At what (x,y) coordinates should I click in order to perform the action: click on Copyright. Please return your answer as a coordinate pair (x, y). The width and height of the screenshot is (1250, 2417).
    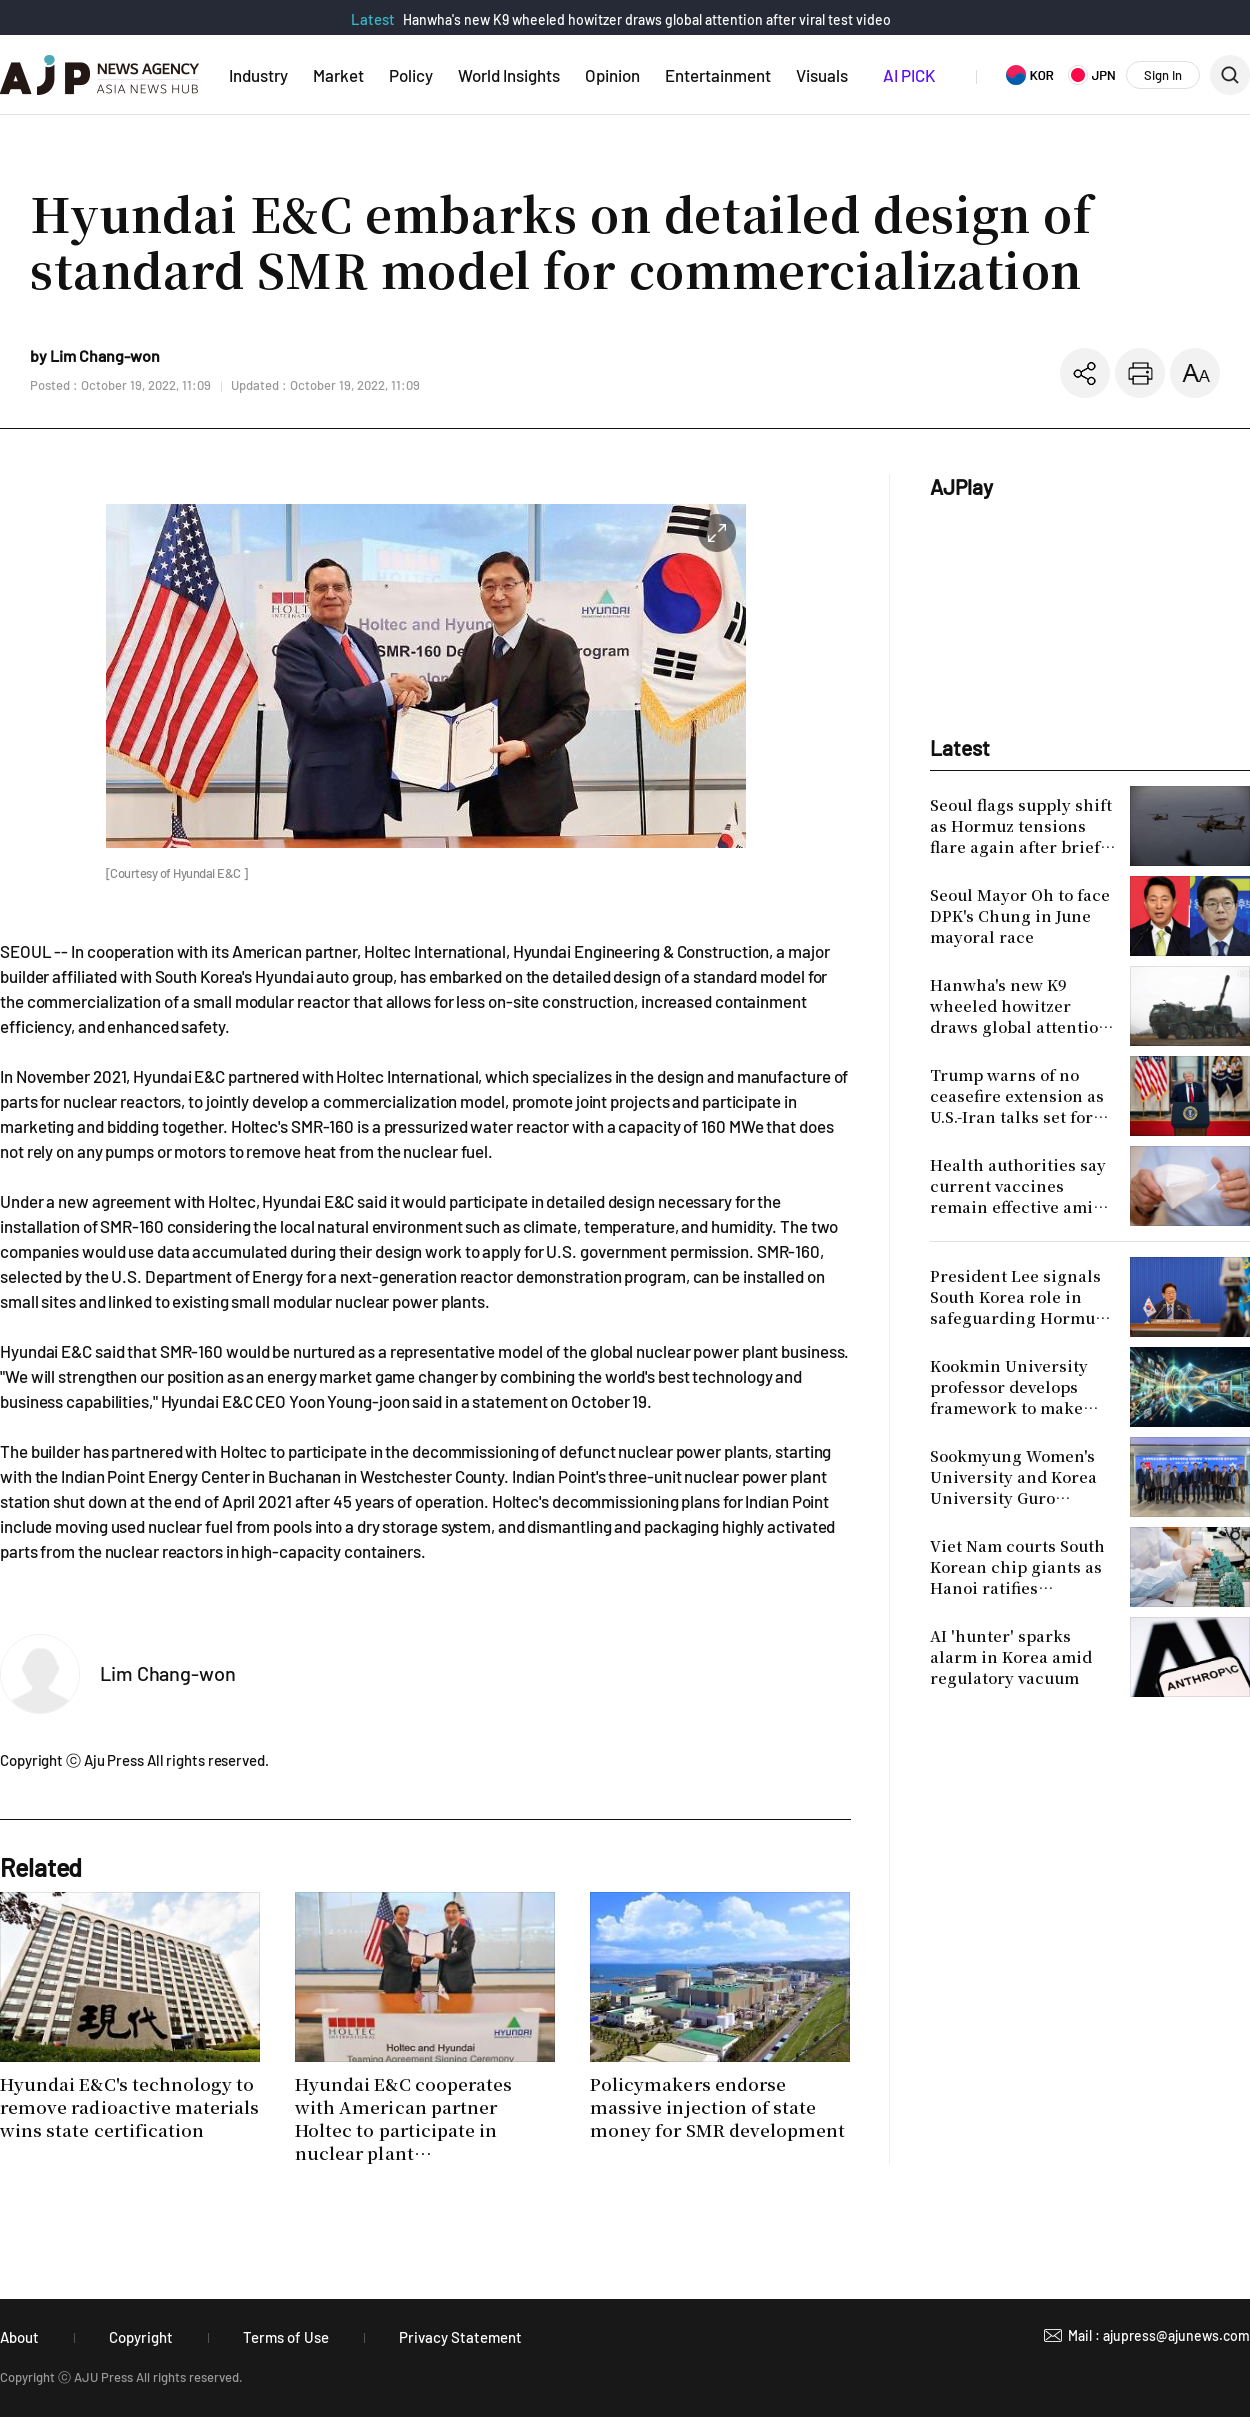
    Looking at the image, I should click on (141, 2337).